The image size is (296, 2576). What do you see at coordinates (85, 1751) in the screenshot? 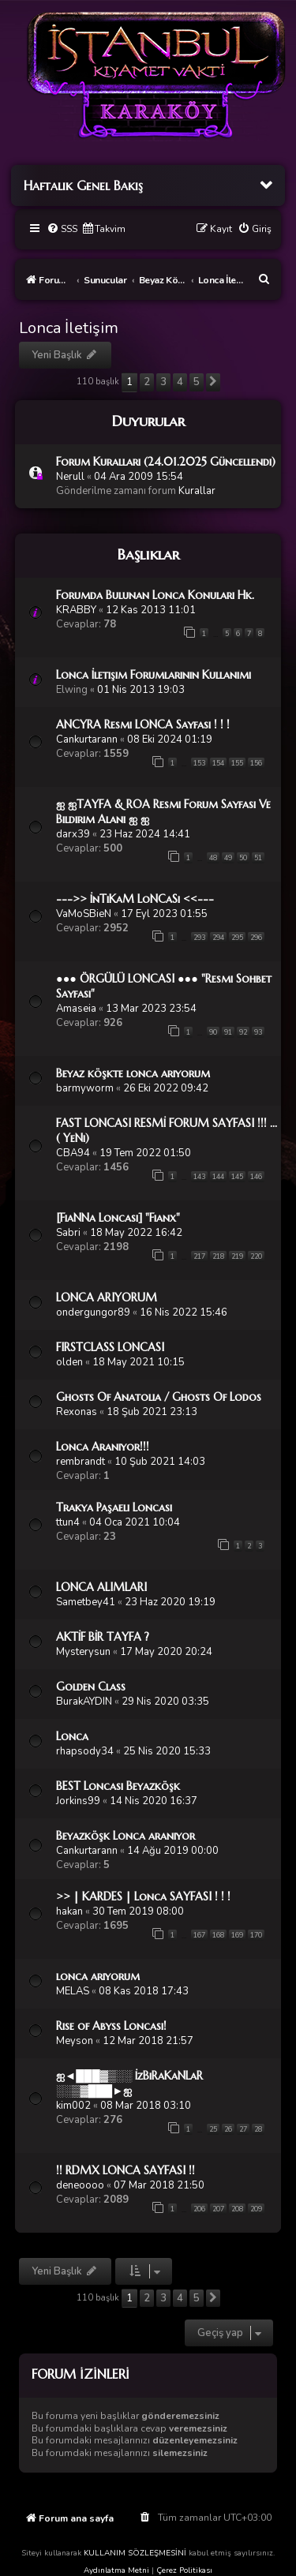
I see `rhapsody34` at bounding box center [85, 1751].